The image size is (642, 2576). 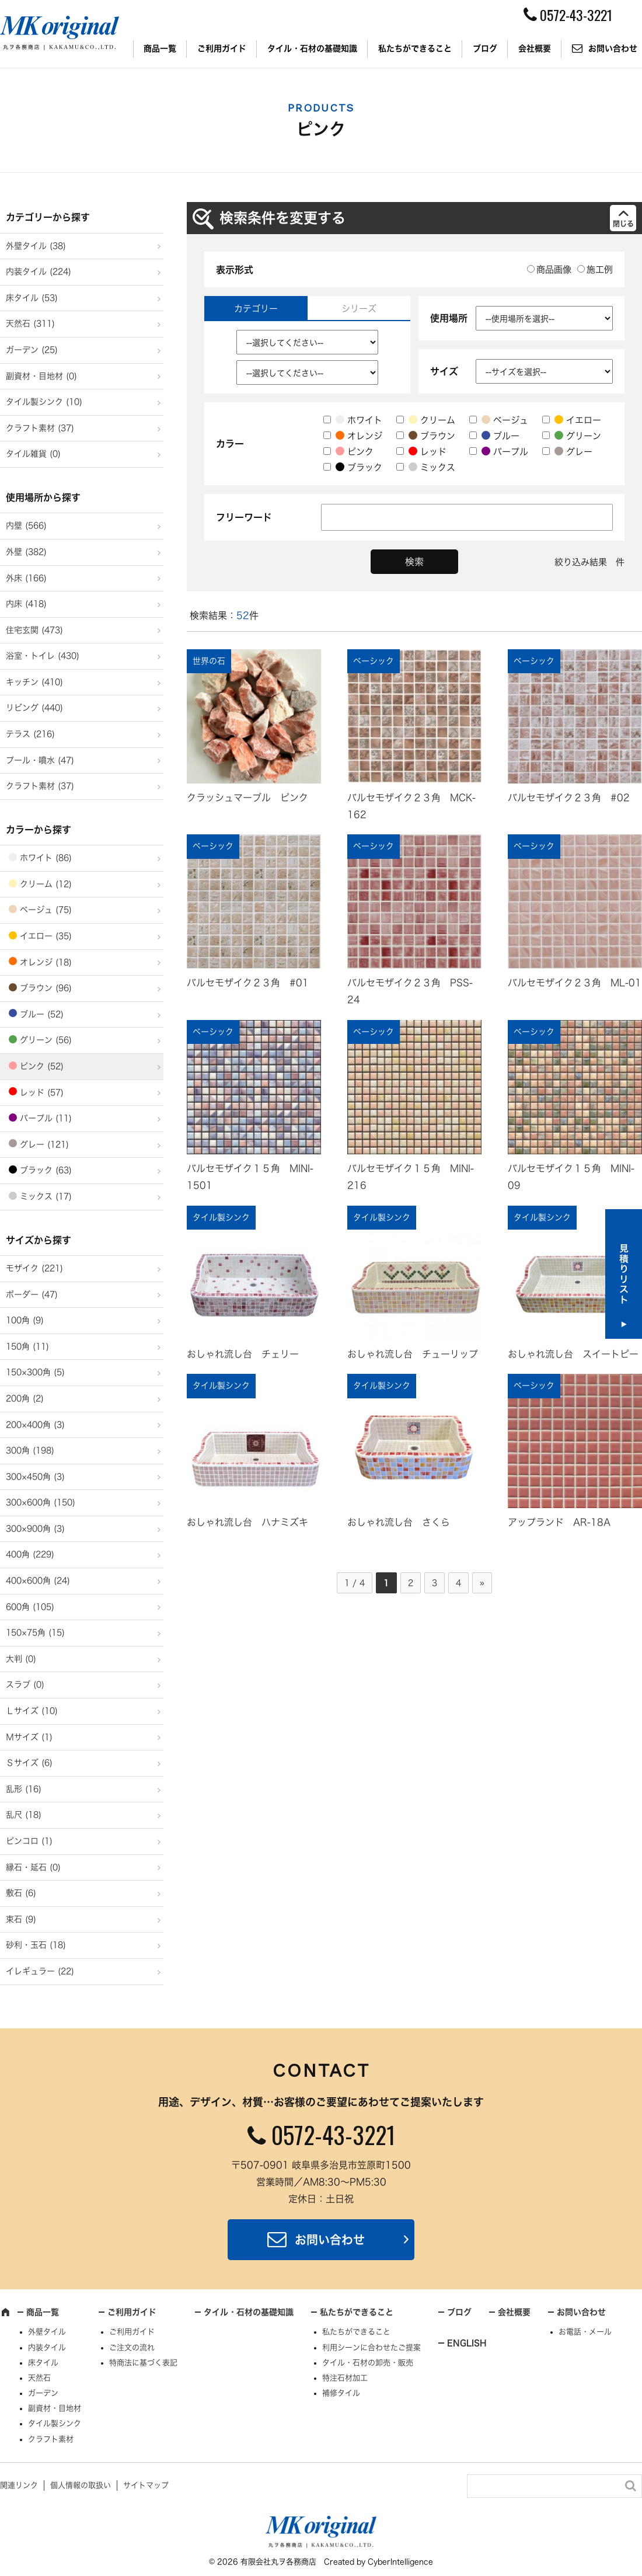 What do you see at coordinates (46, 962) in the screenshot?
I see `オレンジ (18)` at bounding box center [46, 962].